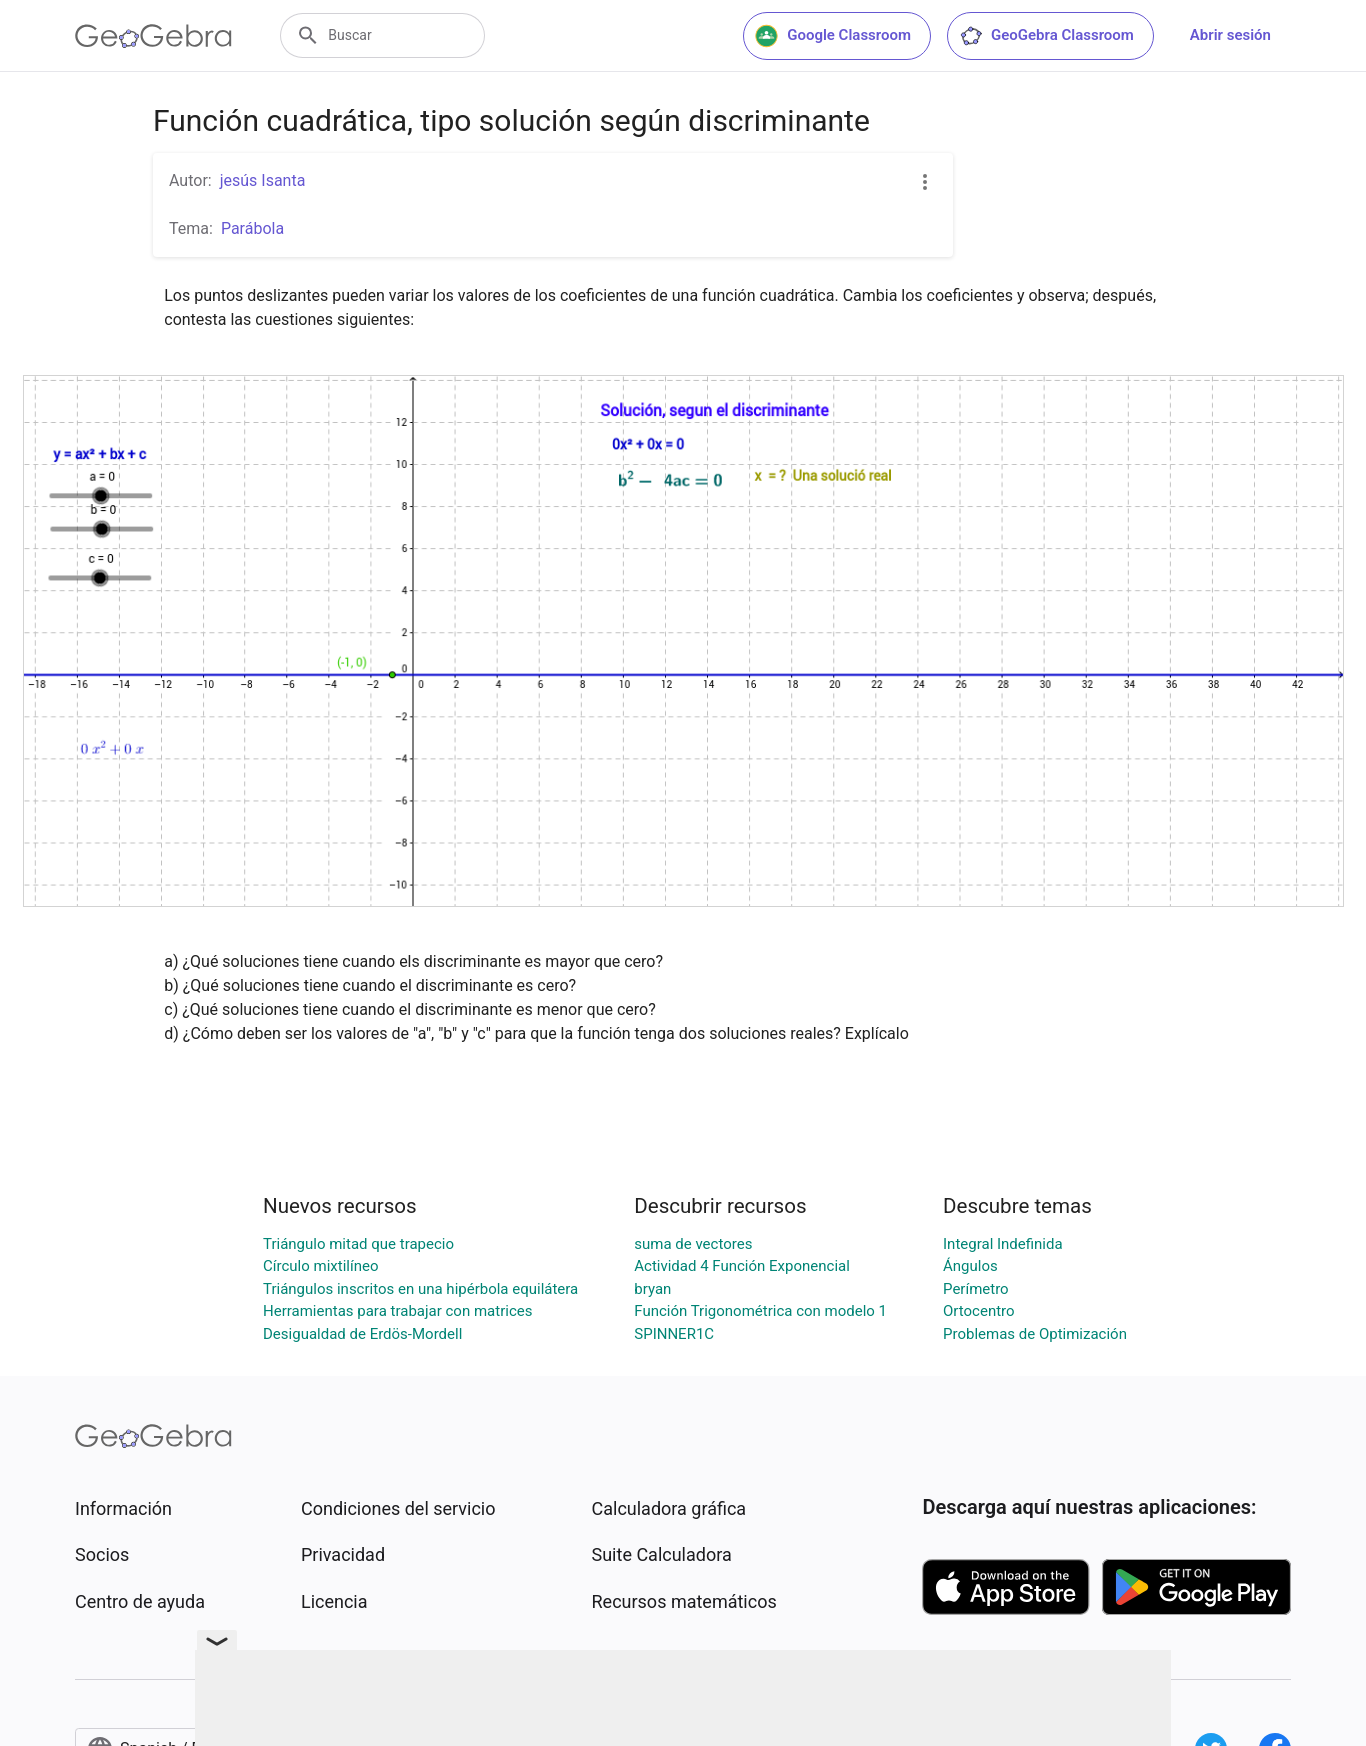 Image resolution: width=1366 pixels, height=1746 pixels. I want to click on Abrir sesión, so click(1230, 35).